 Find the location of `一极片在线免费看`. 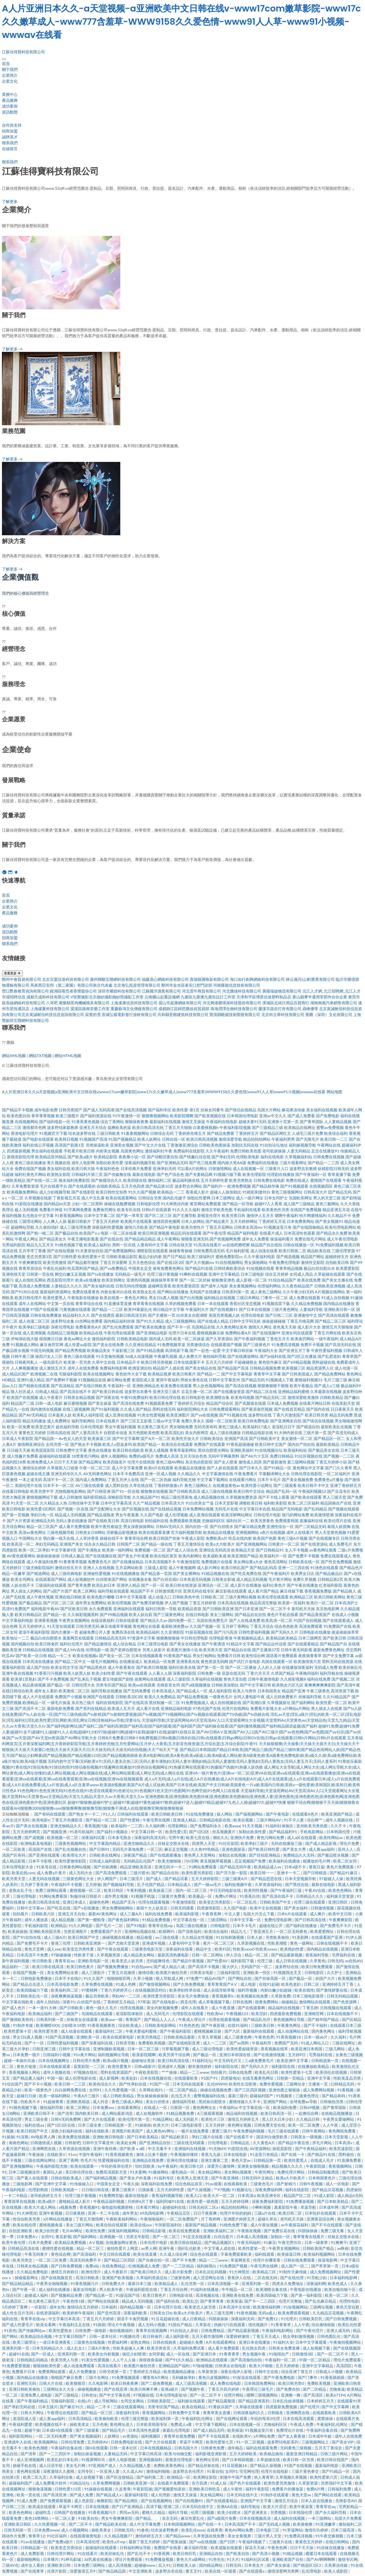

一极片在线免费看 is located at coordinates (193, 2131).